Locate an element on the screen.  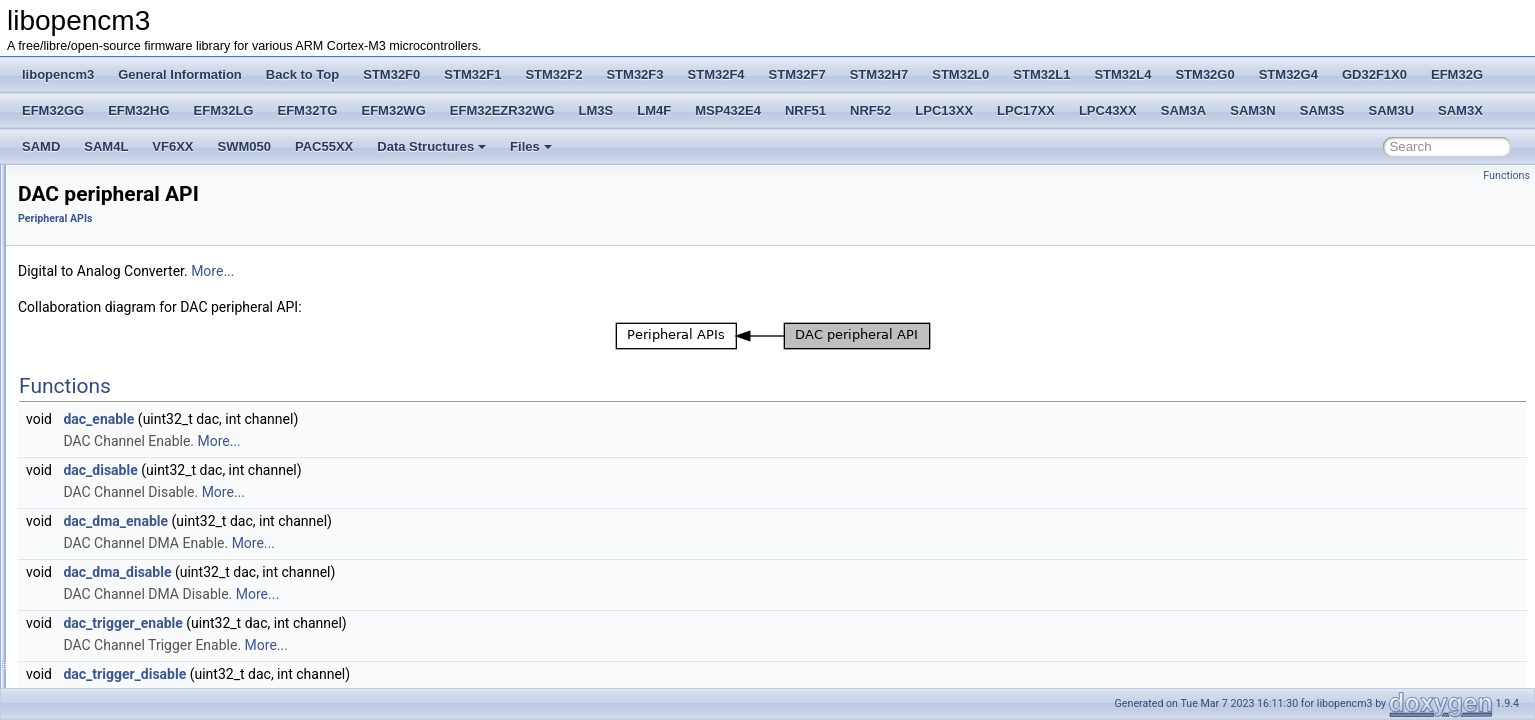
CRC peripheral API is located at coordinates (118, 414).